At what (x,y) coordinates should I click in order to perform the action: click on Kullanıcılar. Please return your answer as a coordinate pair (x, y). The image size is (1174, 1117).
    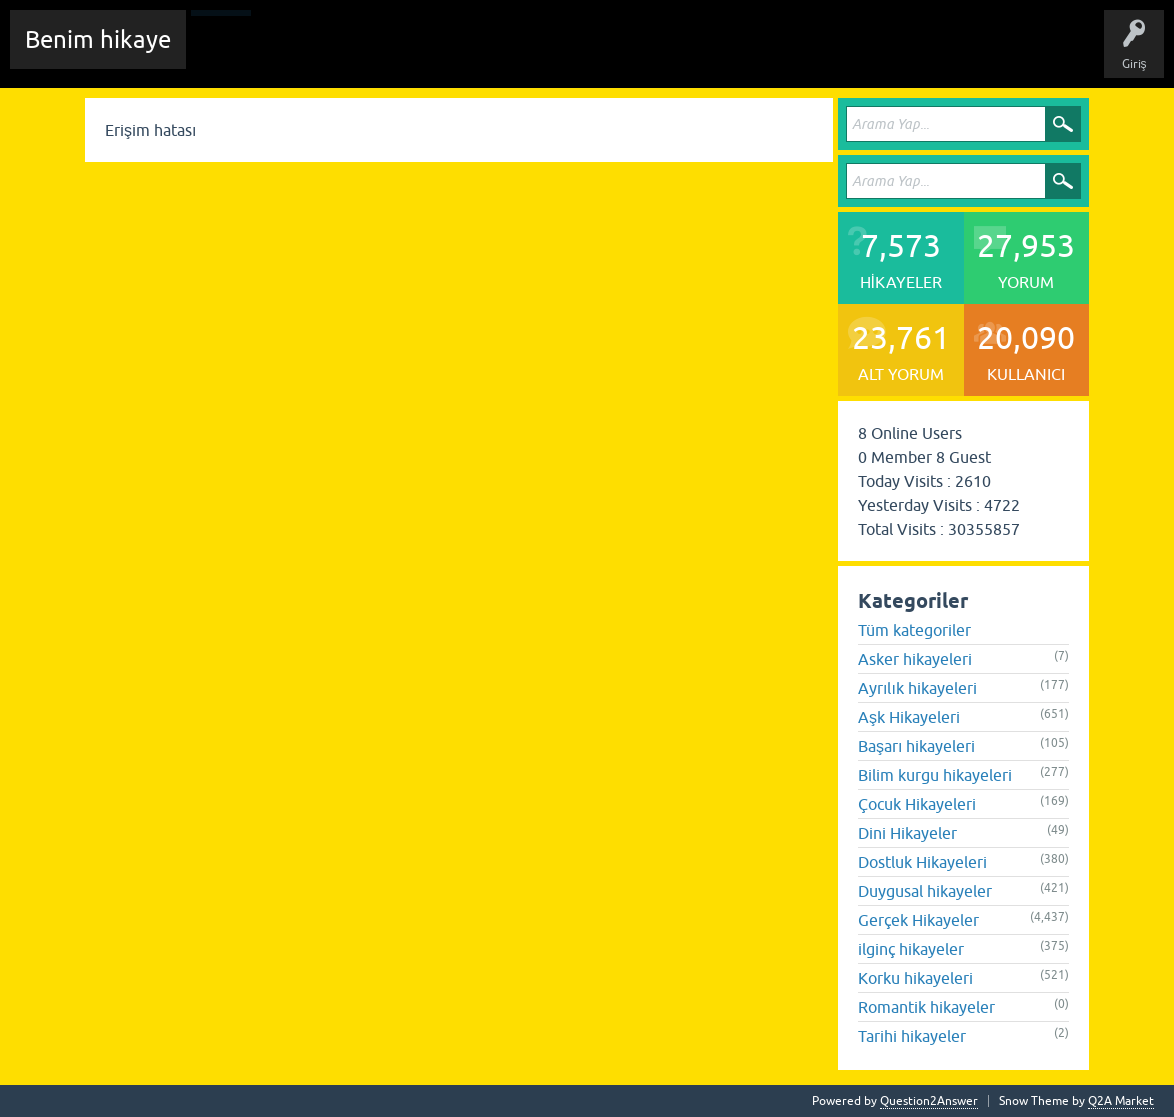
    Looking at the image, I should click on (624, 54).